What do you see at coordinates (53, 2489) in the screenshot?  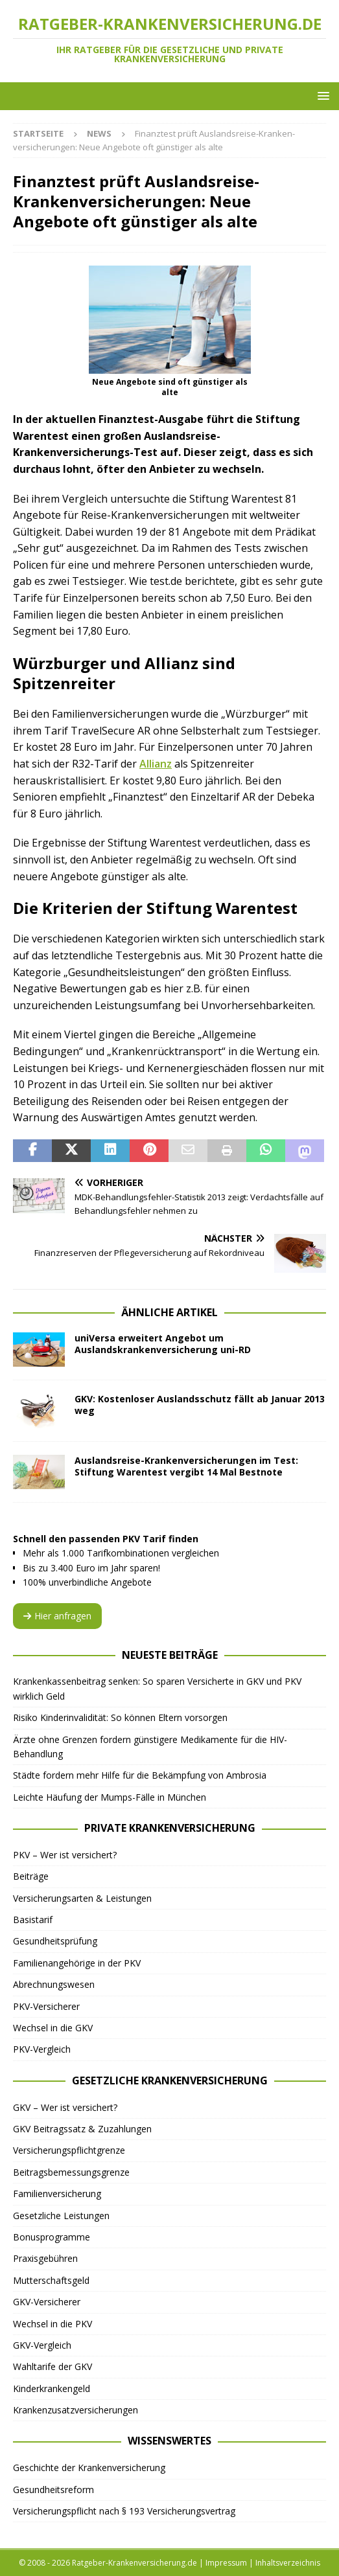 I see `Gesundheitsreform` at bounding box center [53, 2489].